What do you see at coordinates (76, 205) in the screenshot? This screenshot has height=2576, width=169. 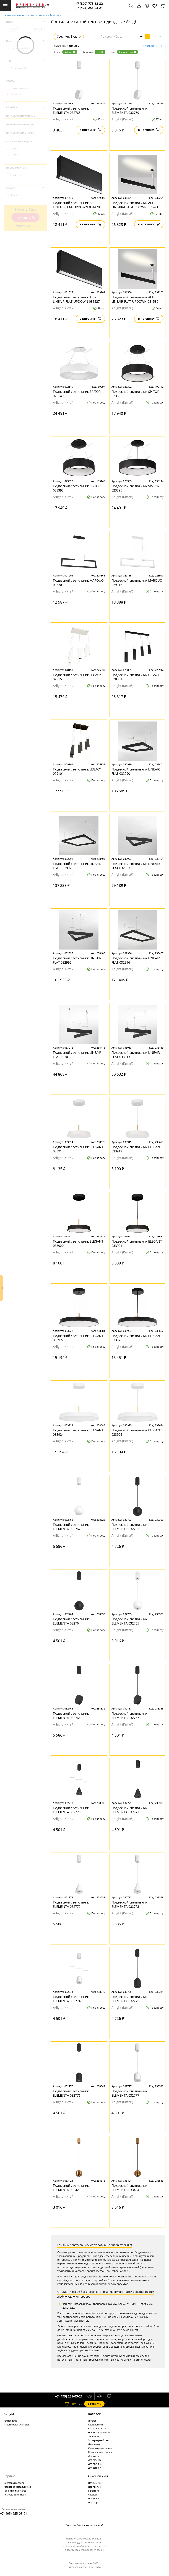 I see `Подвесной светильник ALT-LINEAIR-FLAT-UPDOWN 031470` at bounding box center [76, 205].